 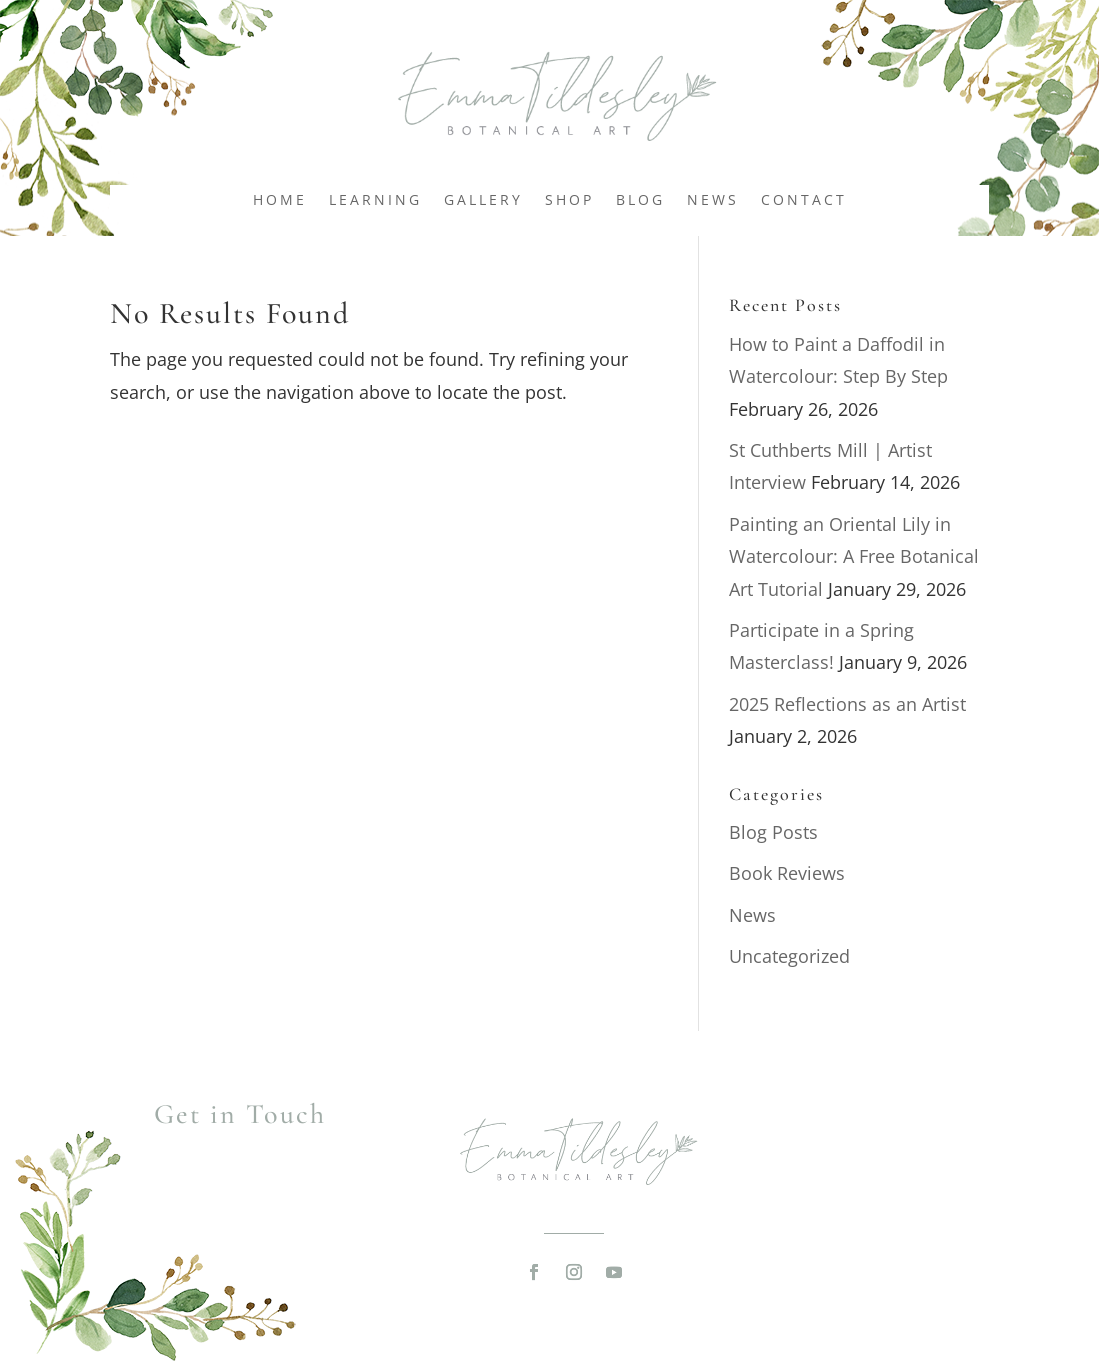 I want to click on Book Reviews, so click(x=787, y=873).